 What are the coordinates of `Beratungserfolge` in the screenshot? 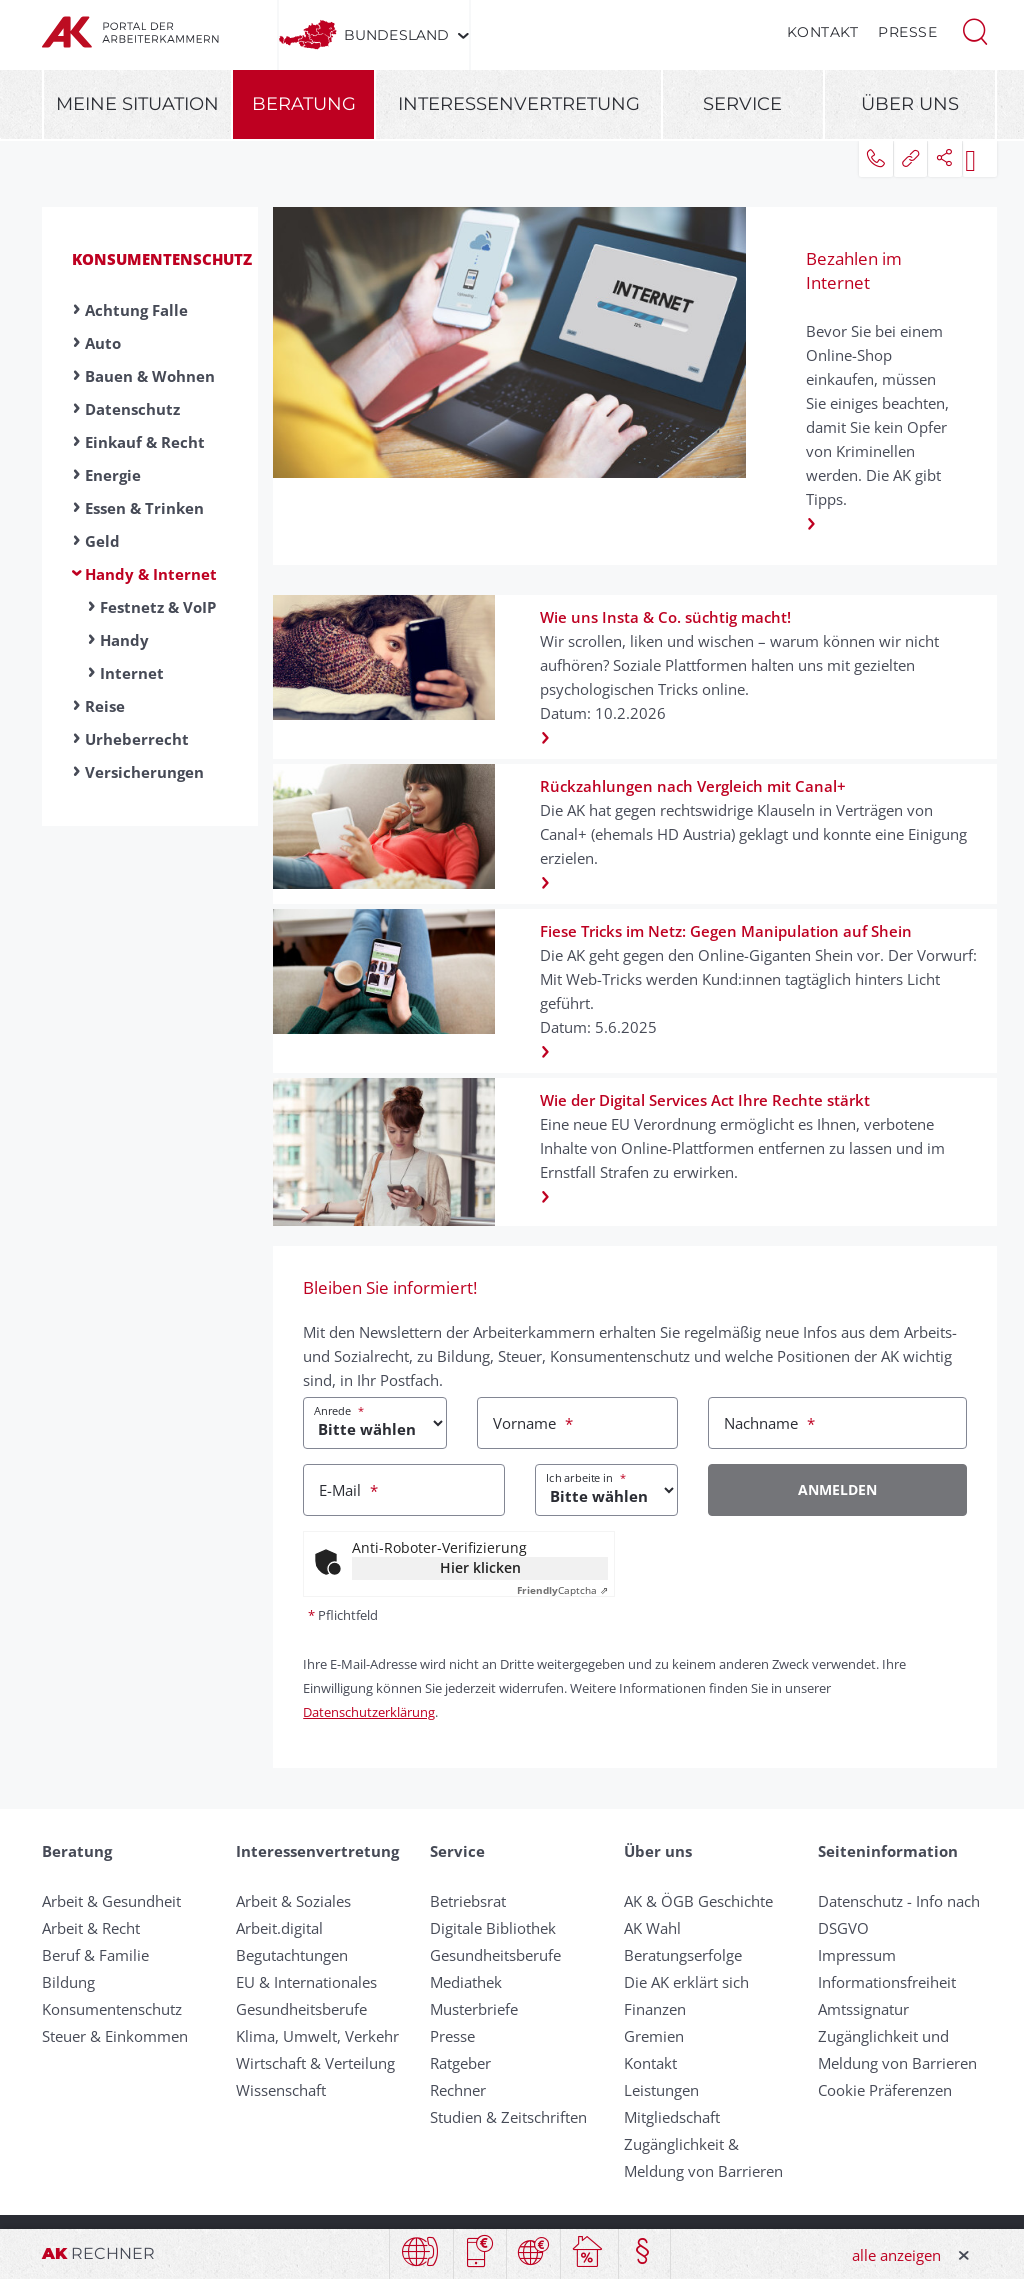 It's located at (683, 1955).